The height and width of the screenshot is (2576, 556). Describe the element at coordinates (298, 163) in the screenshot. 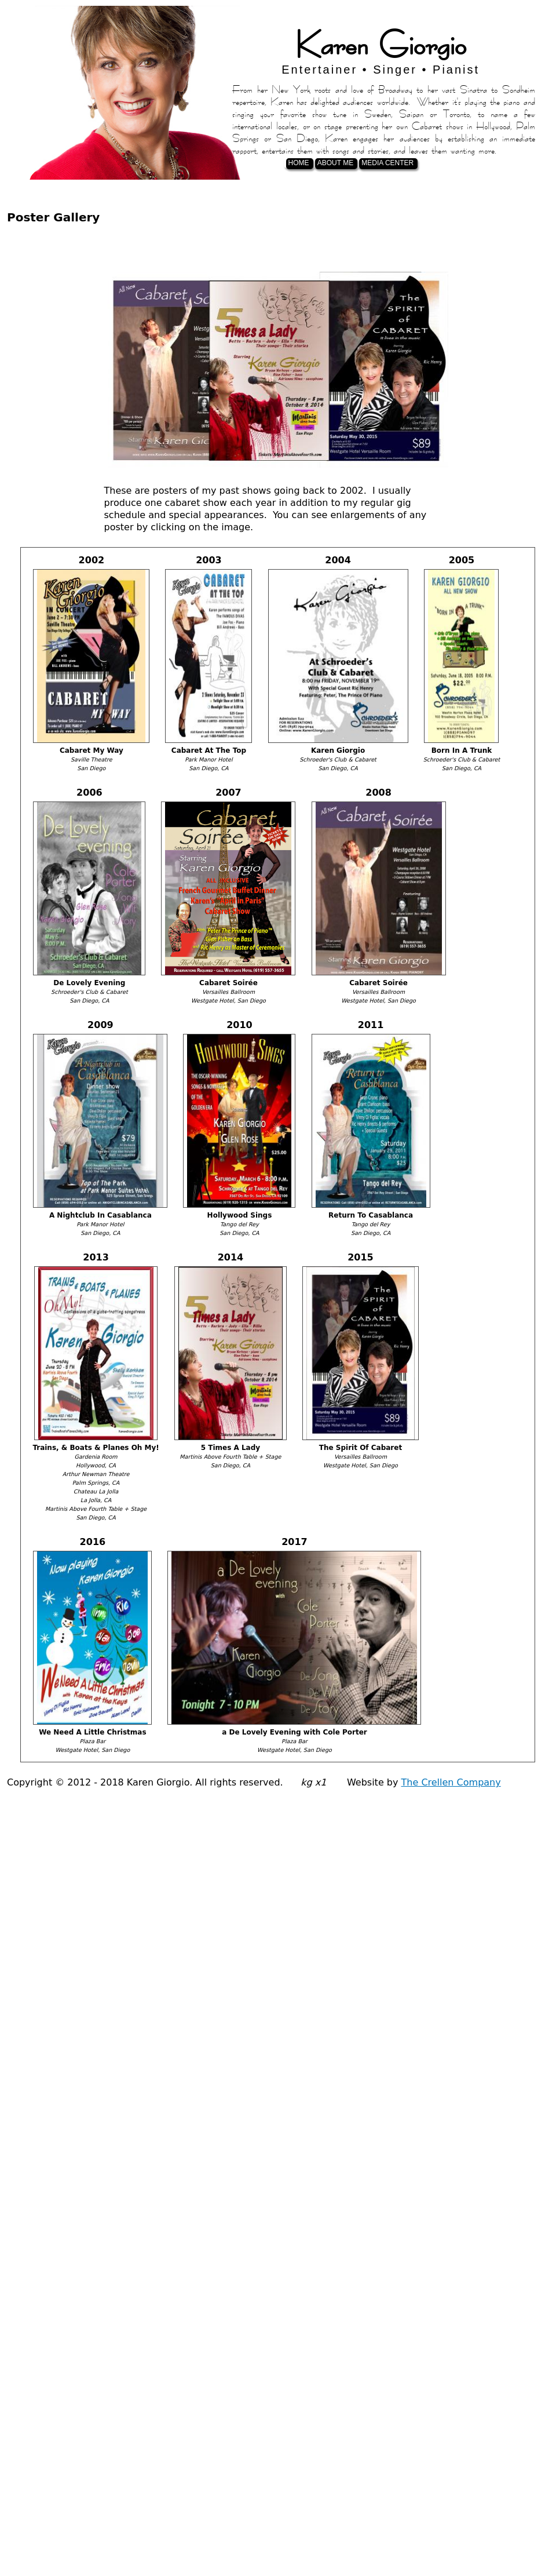

I see `Home` at that location.